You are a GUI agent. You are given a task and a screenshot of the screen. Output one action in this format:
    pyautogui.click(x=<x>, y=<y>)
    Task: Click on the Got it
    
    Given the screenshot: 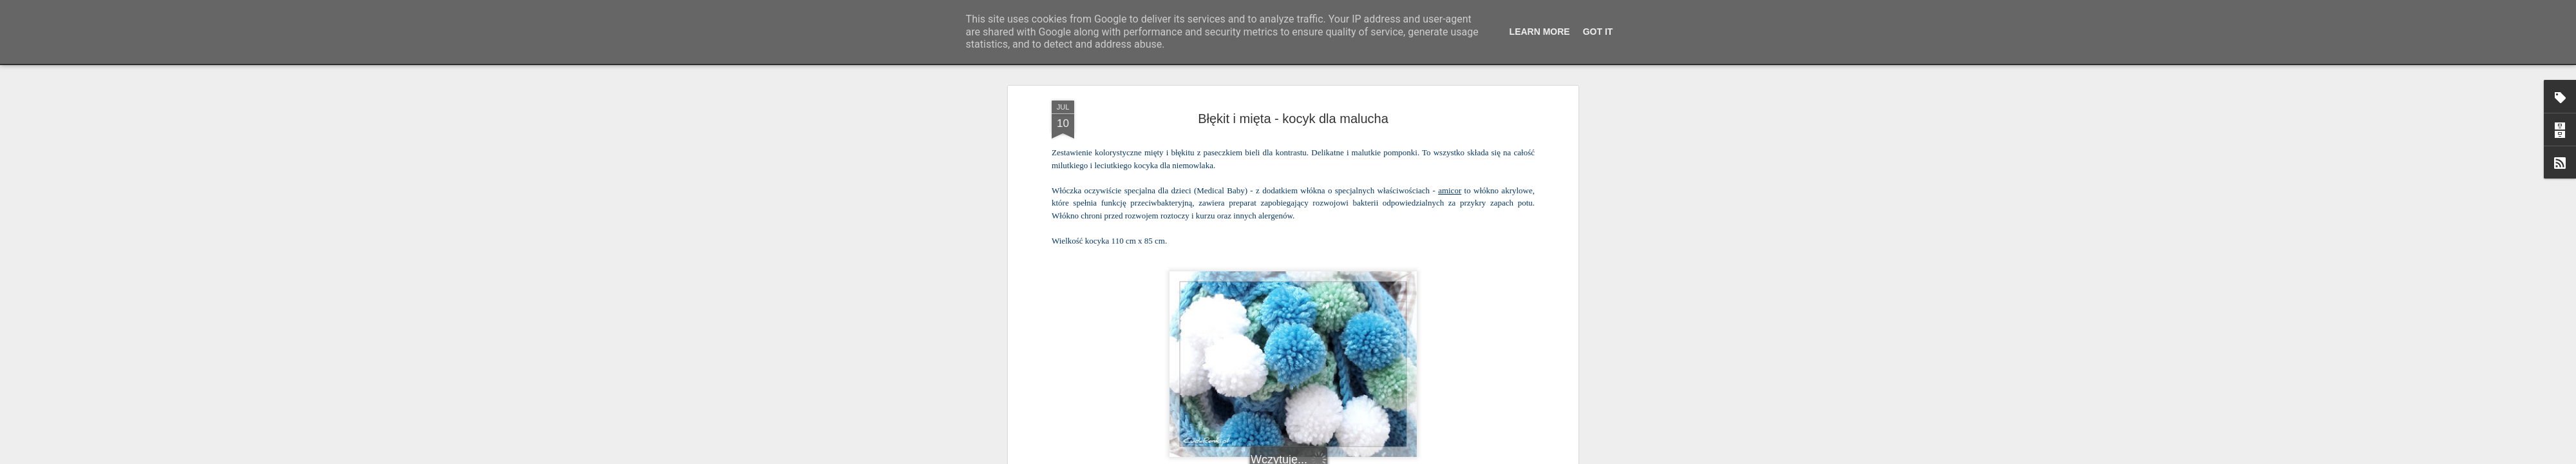 What is the action you would take?
    pyautogui.click(x=1598, y=31)
    